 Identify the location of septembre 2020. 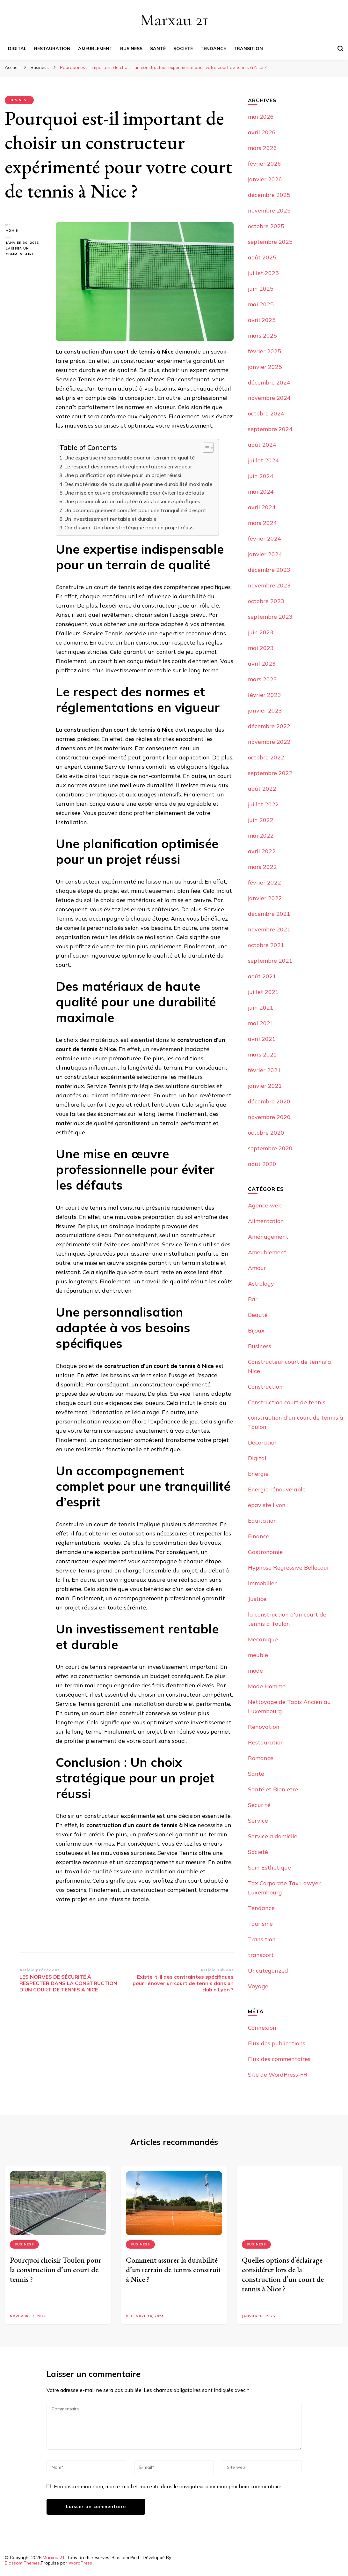
(270, 1148).